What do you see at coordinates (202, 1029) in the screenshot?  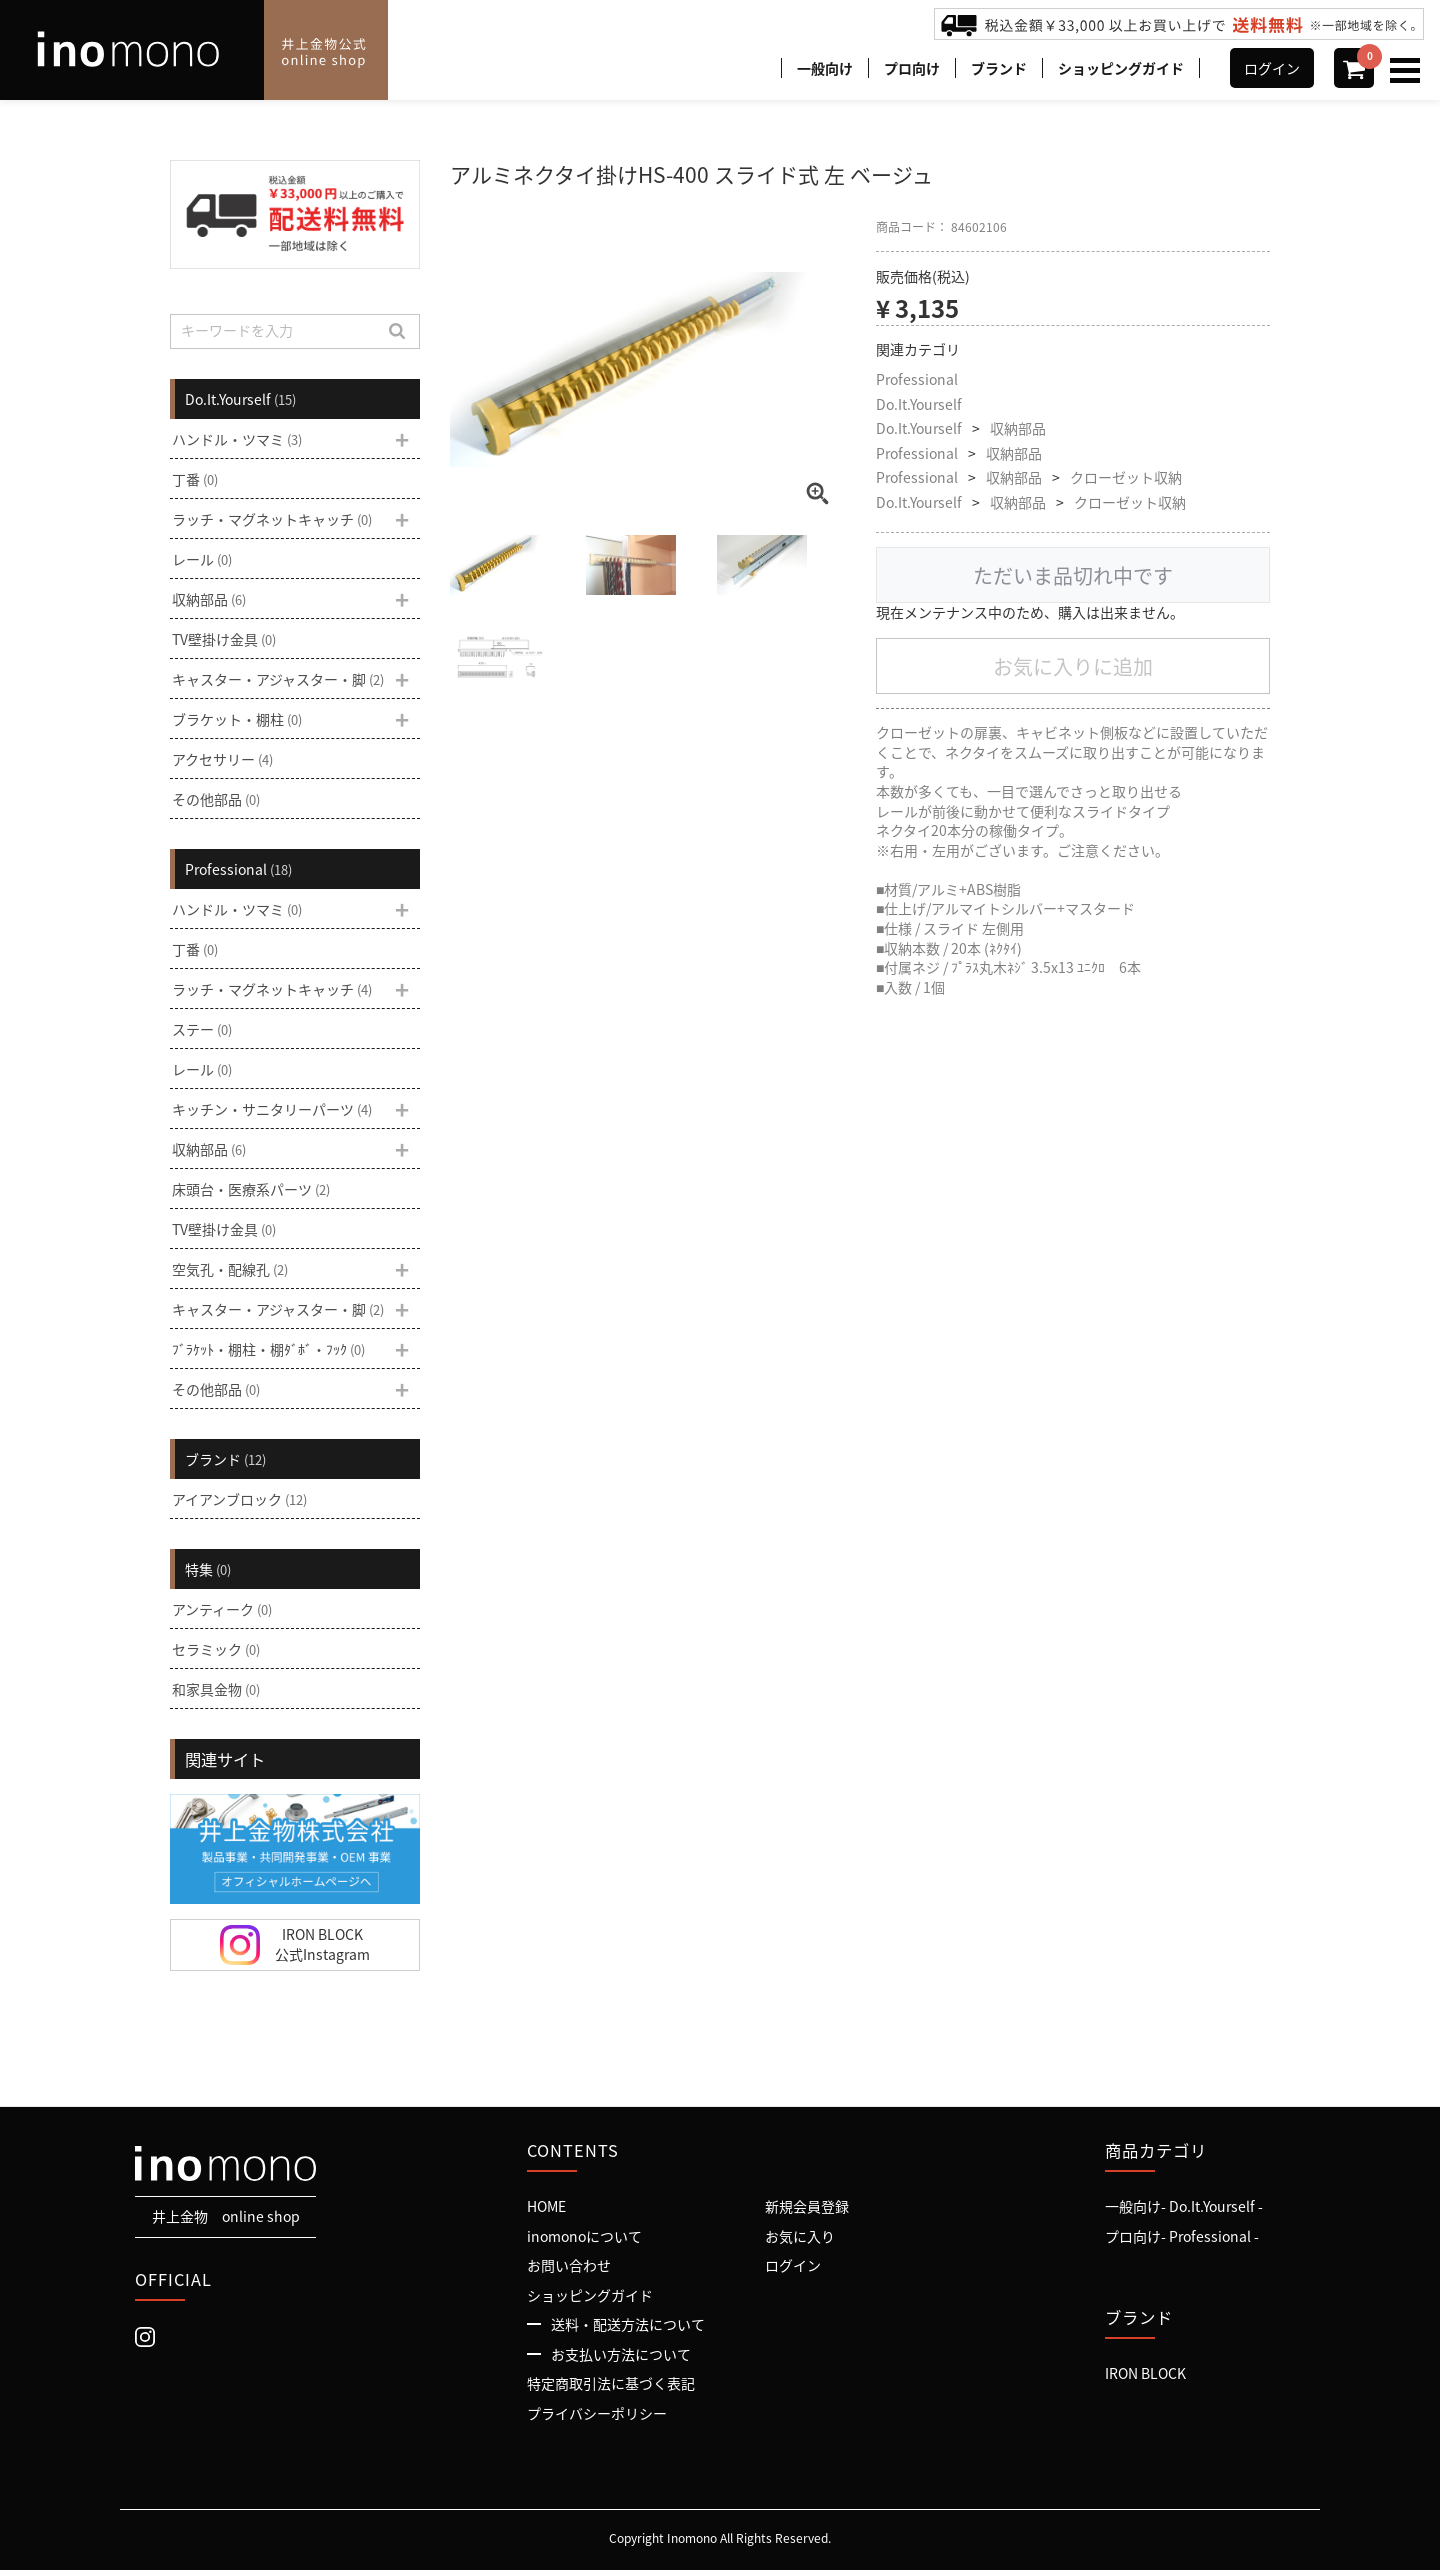 I see `ステー` at bounding box center [202, 1029].